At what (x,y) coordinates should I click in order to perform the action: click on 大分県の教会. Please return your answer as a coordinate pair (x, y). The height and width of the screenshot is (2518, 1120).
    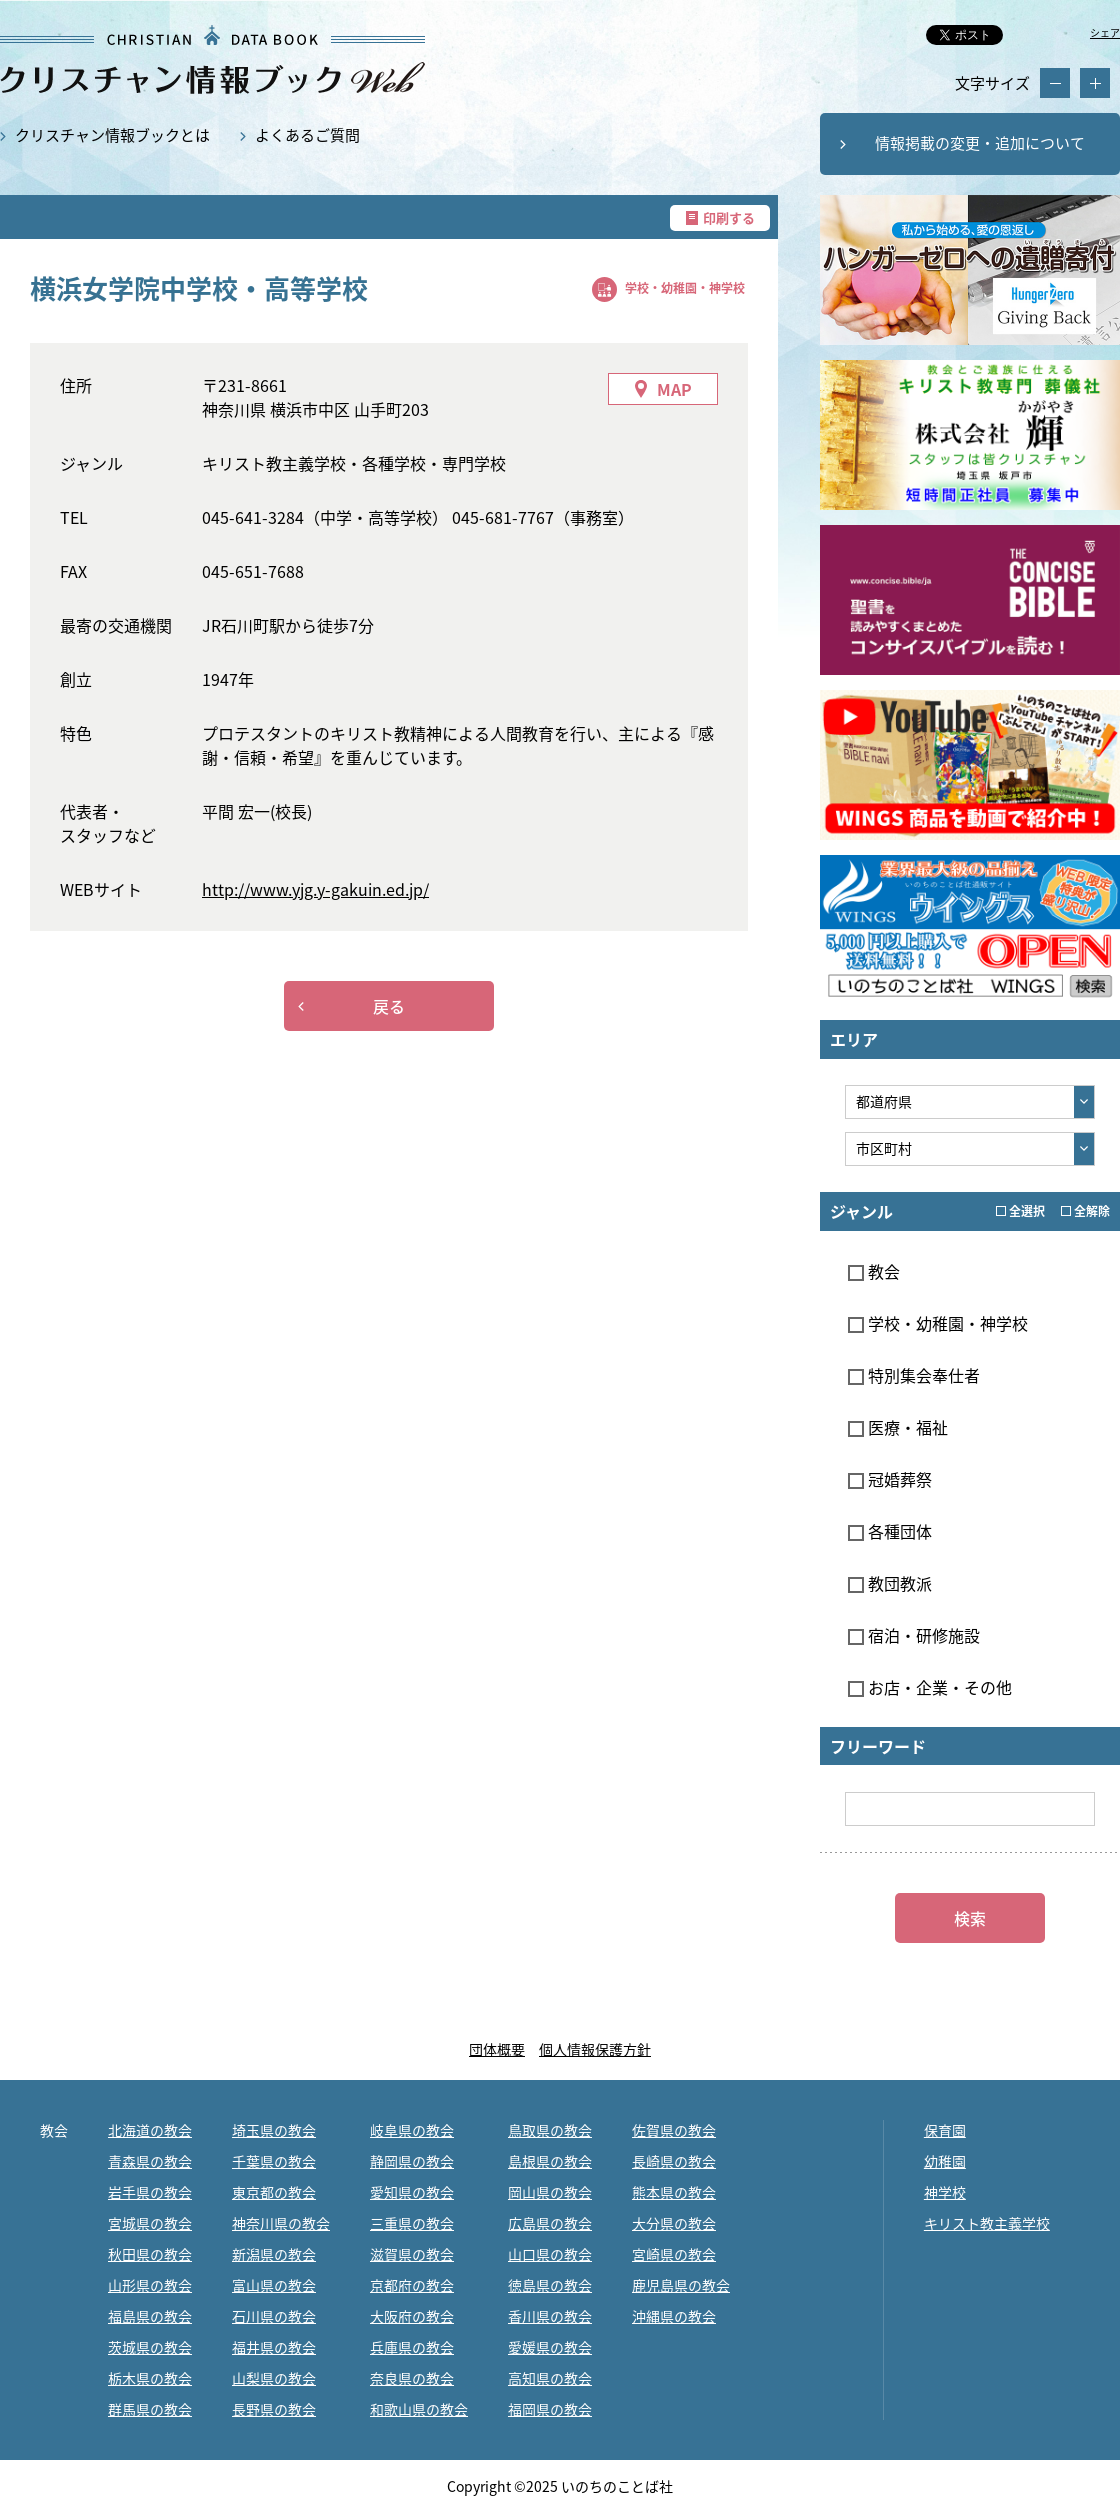
    Looking at the image, I should click on (674, 2223).